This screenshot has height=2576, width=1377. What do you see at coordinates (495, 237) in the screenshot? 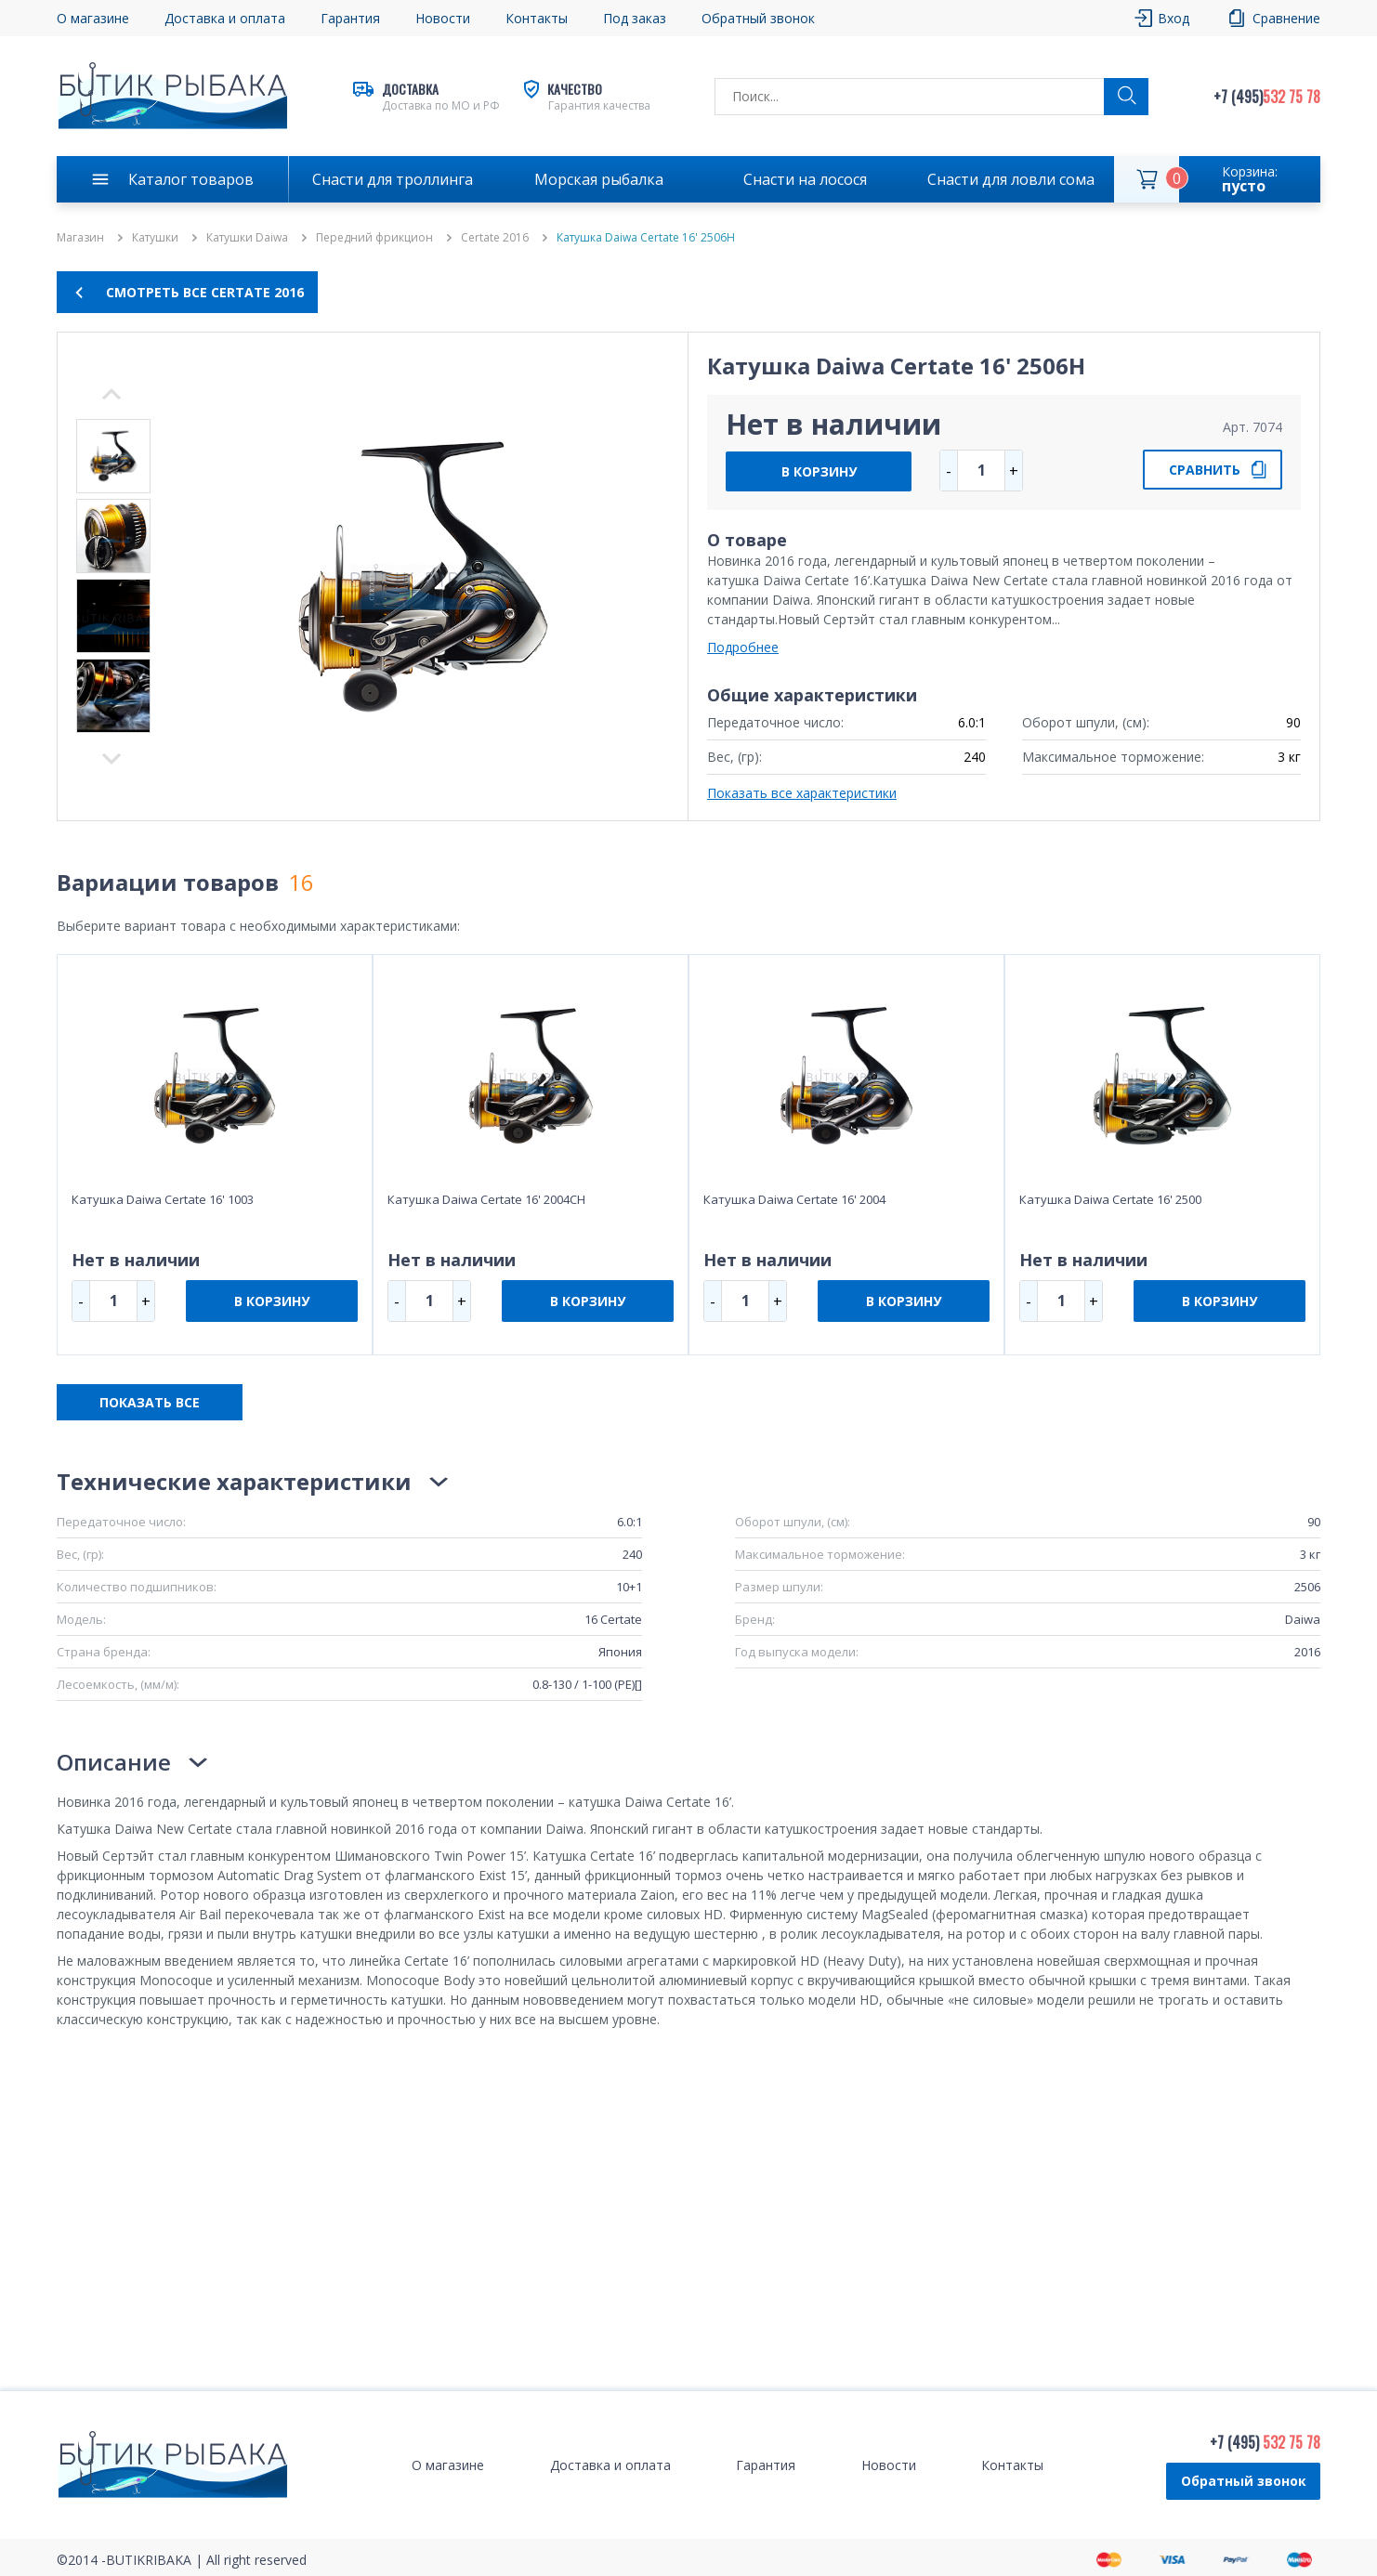
I see `Certate 2016` at bounding box center [495, 237].